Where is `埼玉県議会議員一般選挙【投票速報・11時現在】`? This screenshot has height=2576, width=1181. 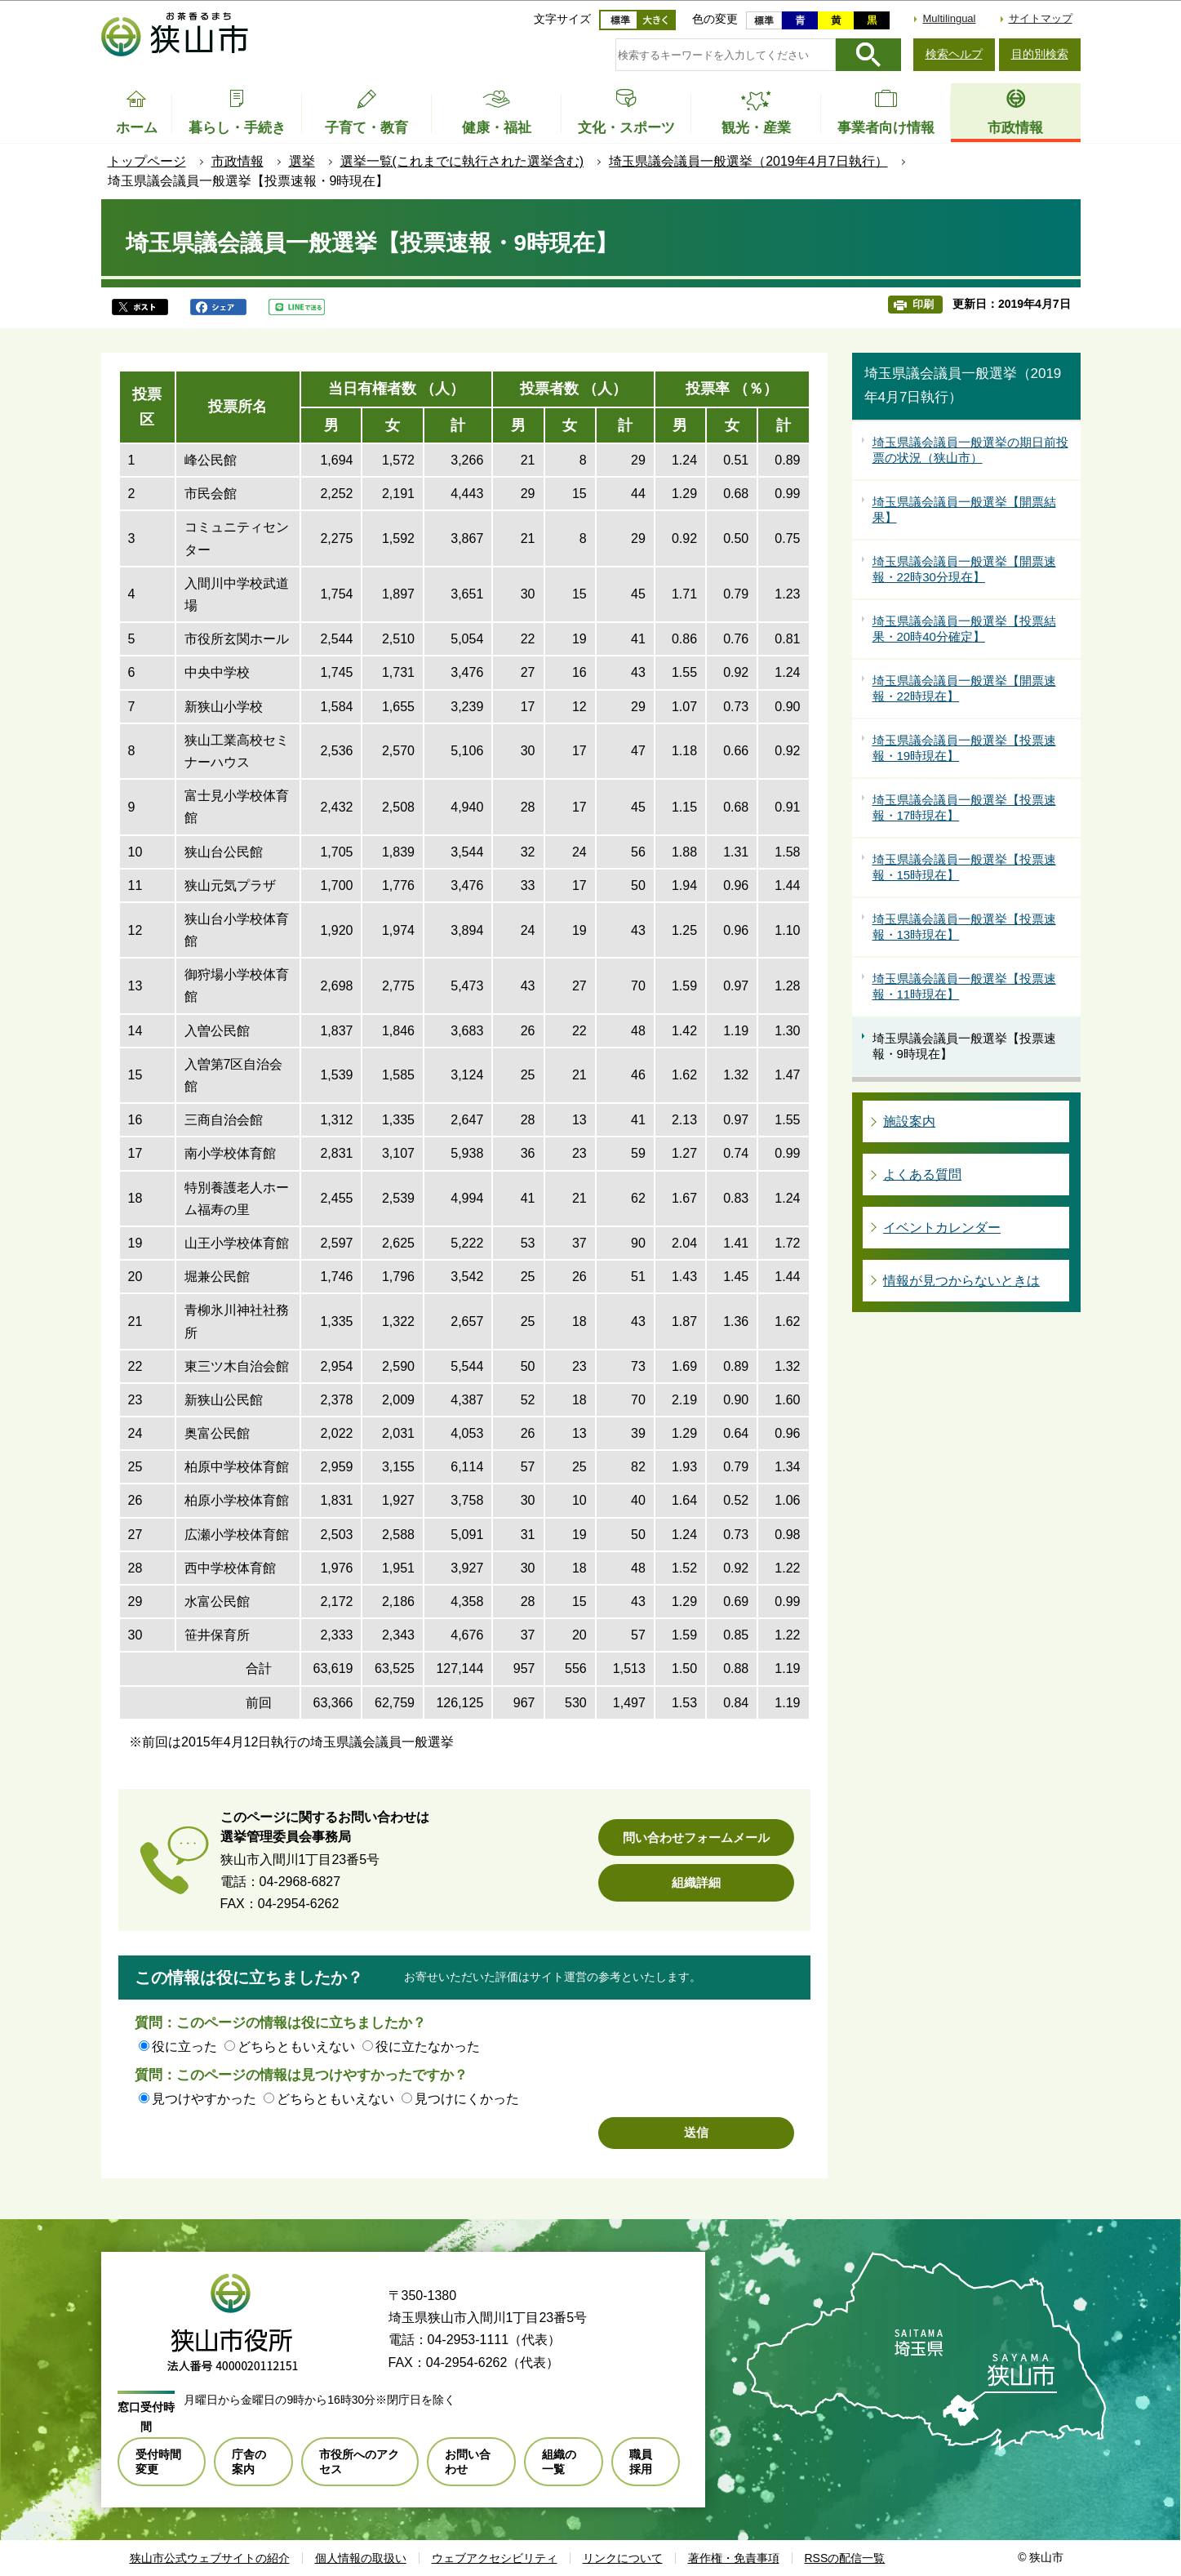
埼玉県議会議員一般選挙【投票速報・11時現在】 is located at coordinates (964, 987).